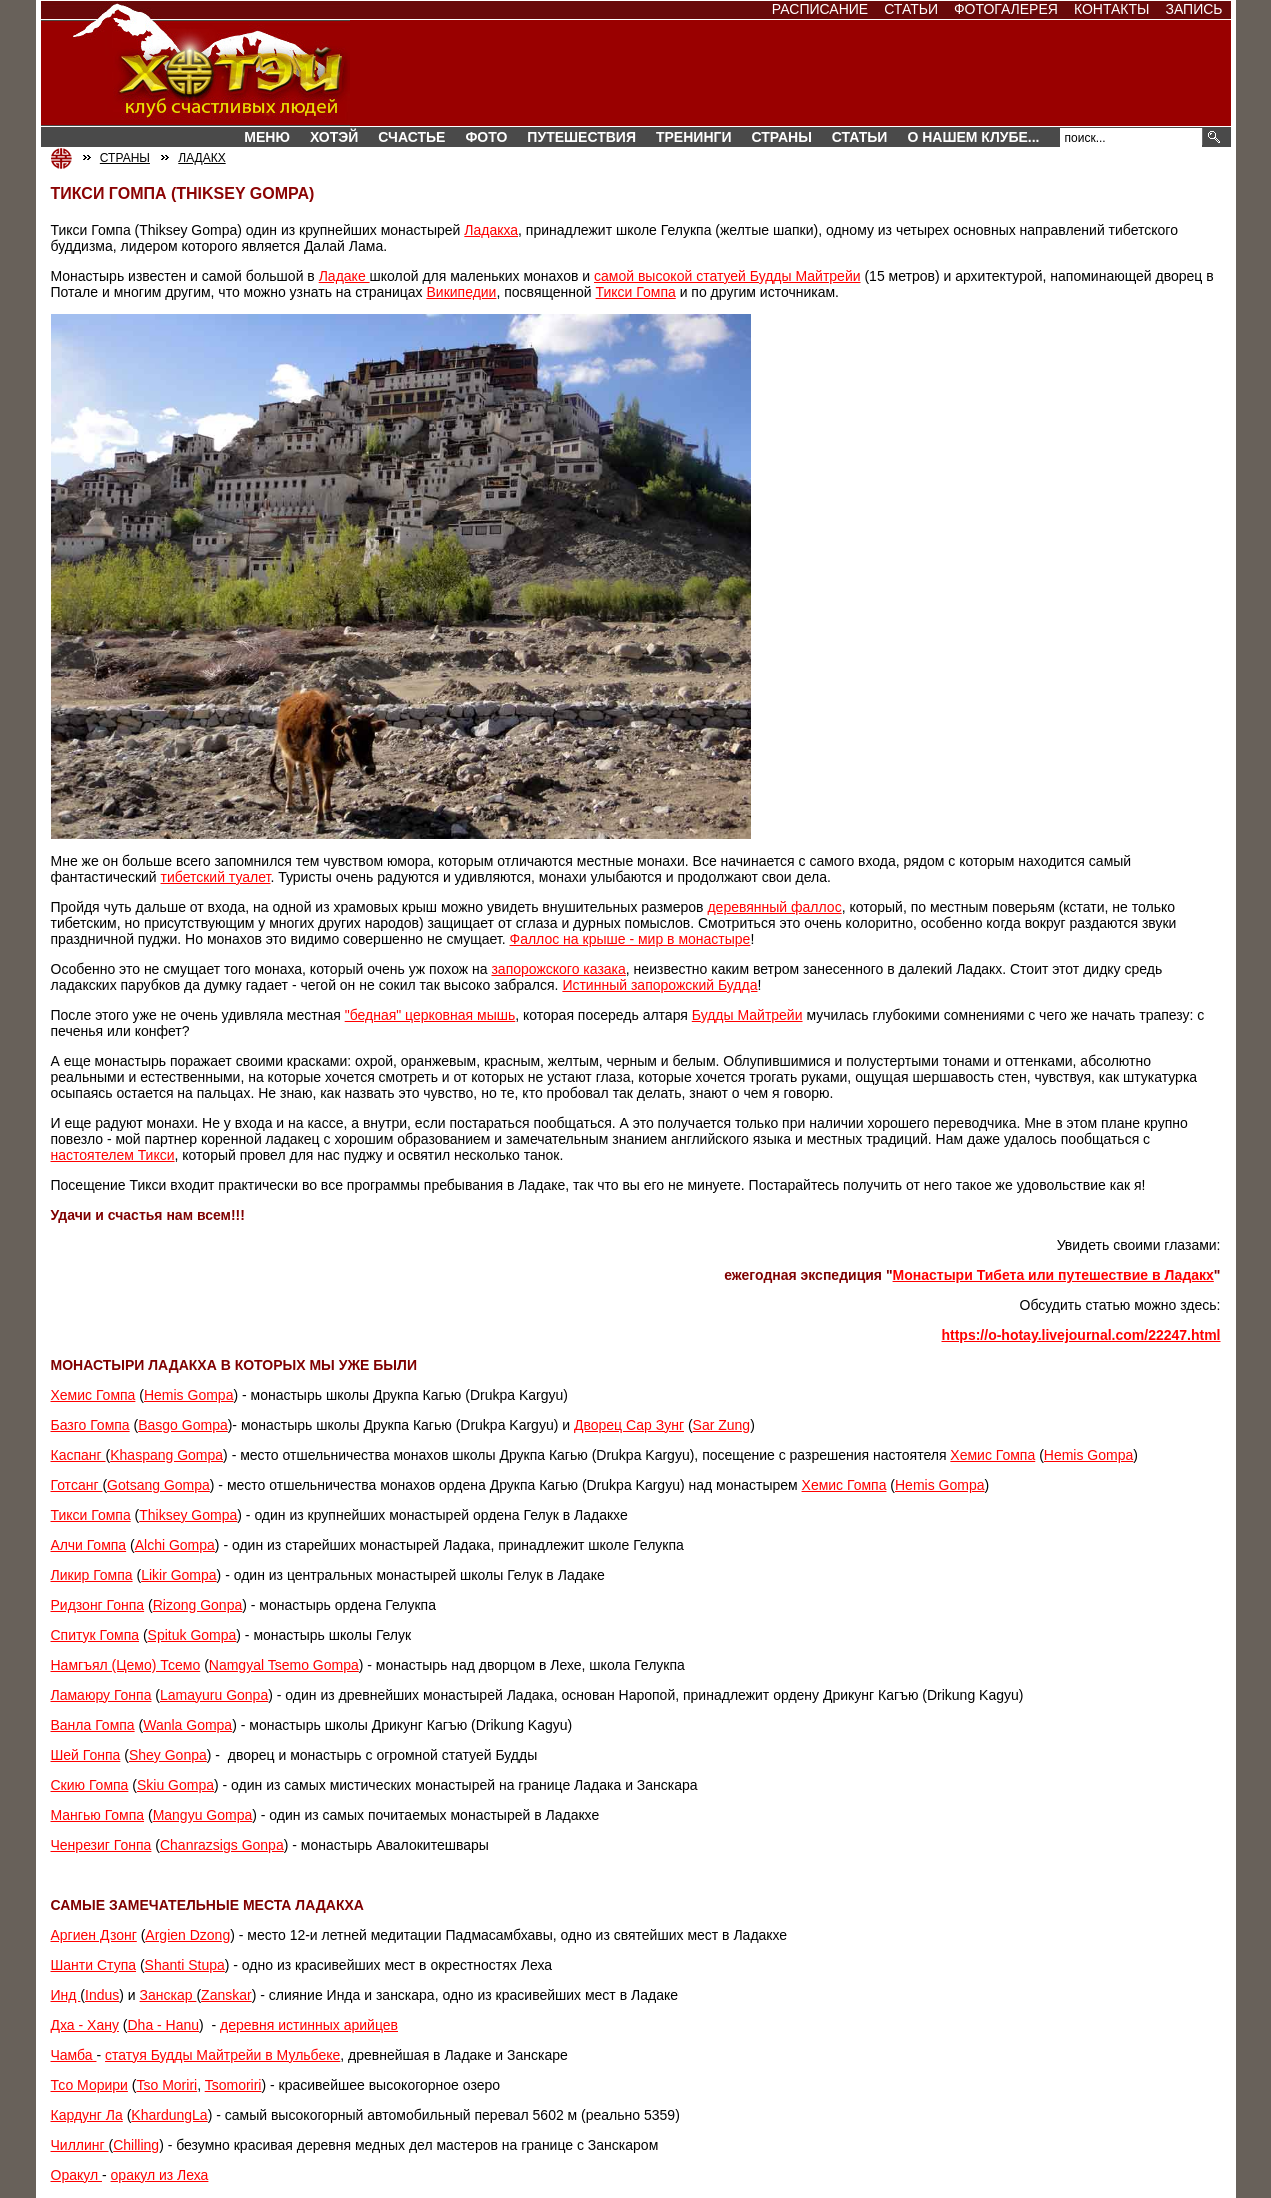 Image resolution: width=1271 pixels, height=2198 pixels. Describe the element at coordinates (66, 1995) in the screenshot. I see `Инд` at that location.